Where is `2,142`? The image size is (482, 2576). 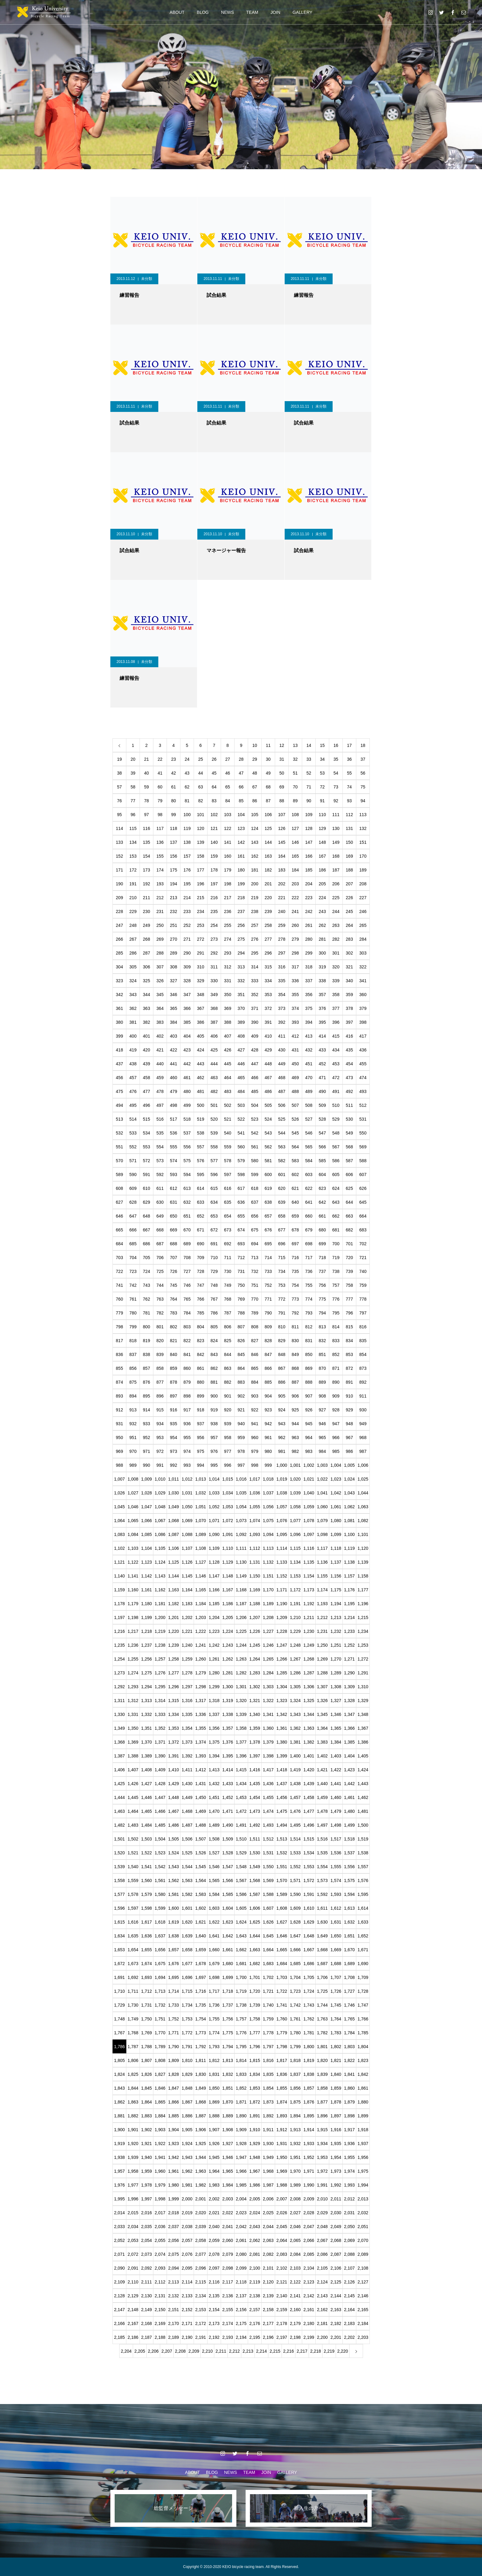
2,142 is located at coordinates (308, 2295).